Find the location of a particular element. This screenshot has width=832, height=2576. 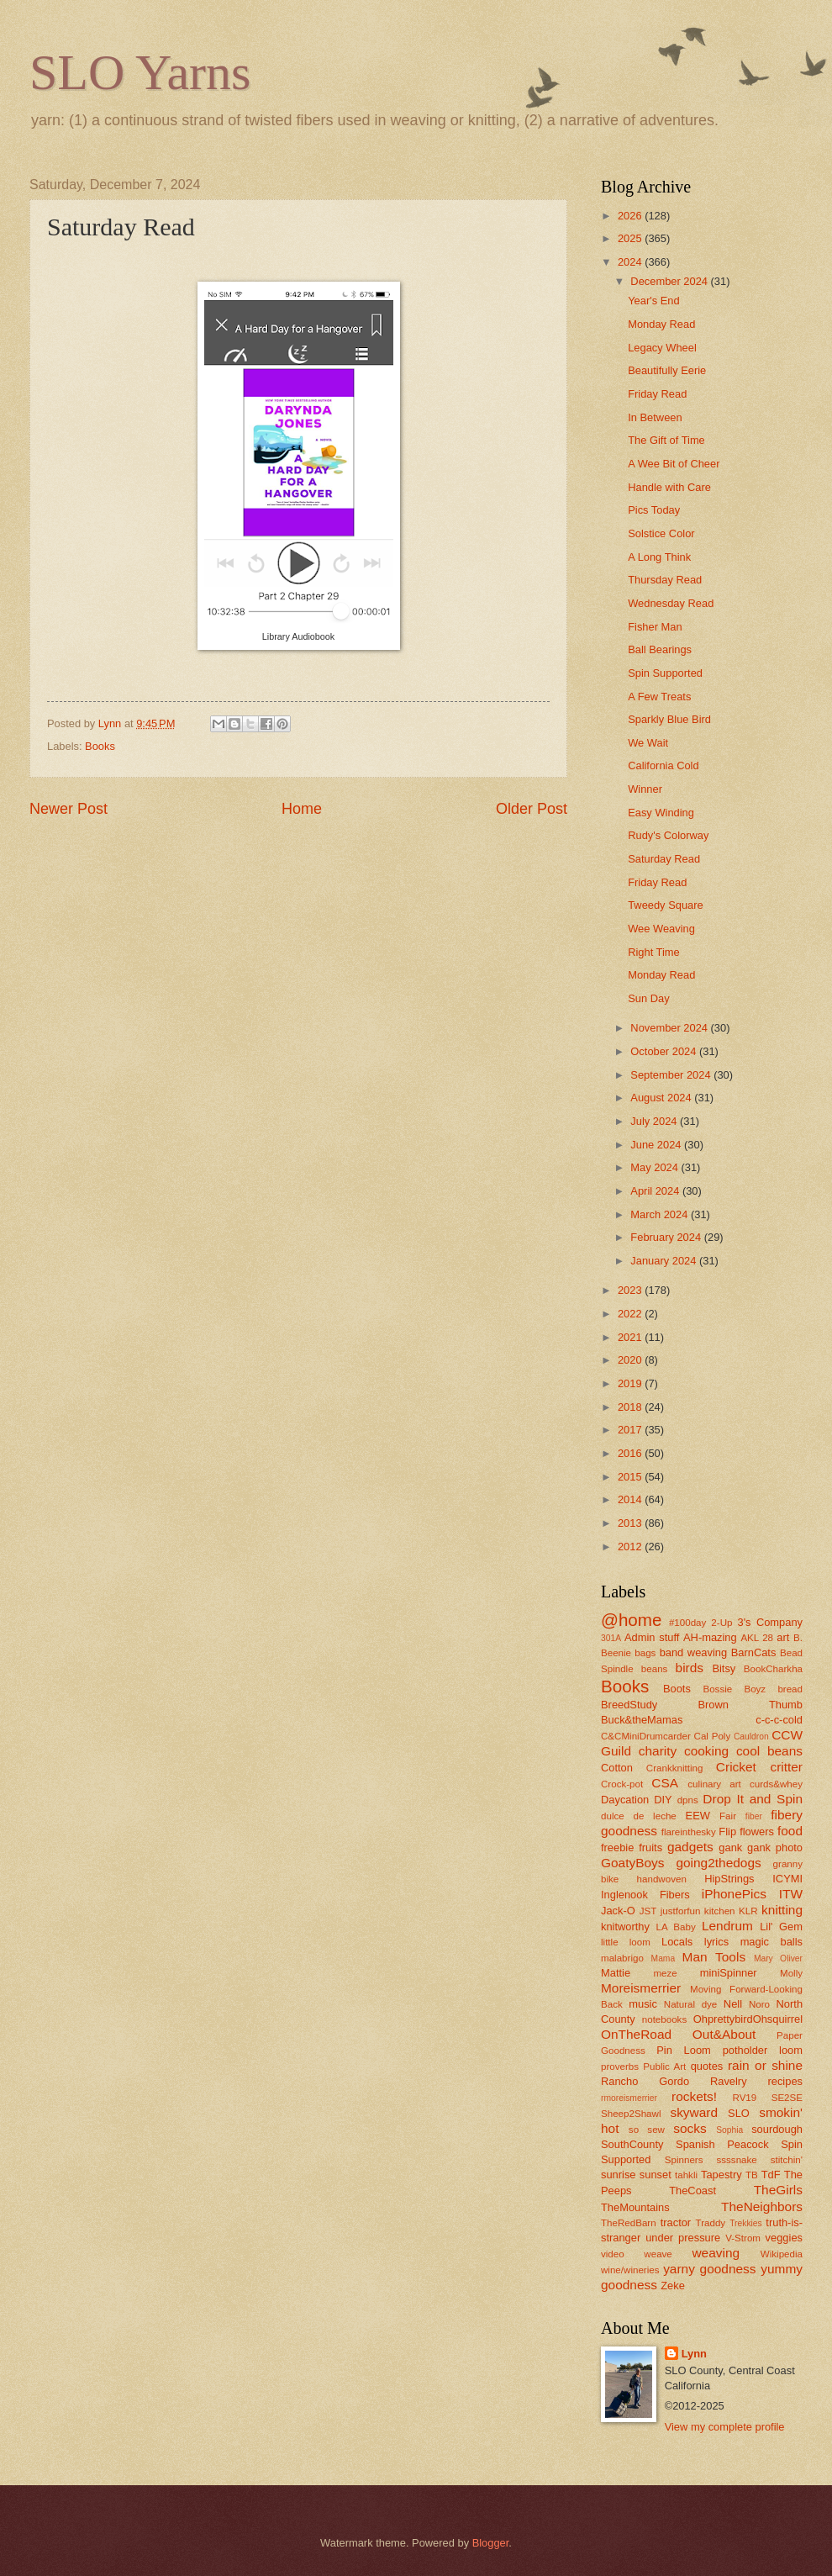

Boots is located at coordinates (677, 1688).